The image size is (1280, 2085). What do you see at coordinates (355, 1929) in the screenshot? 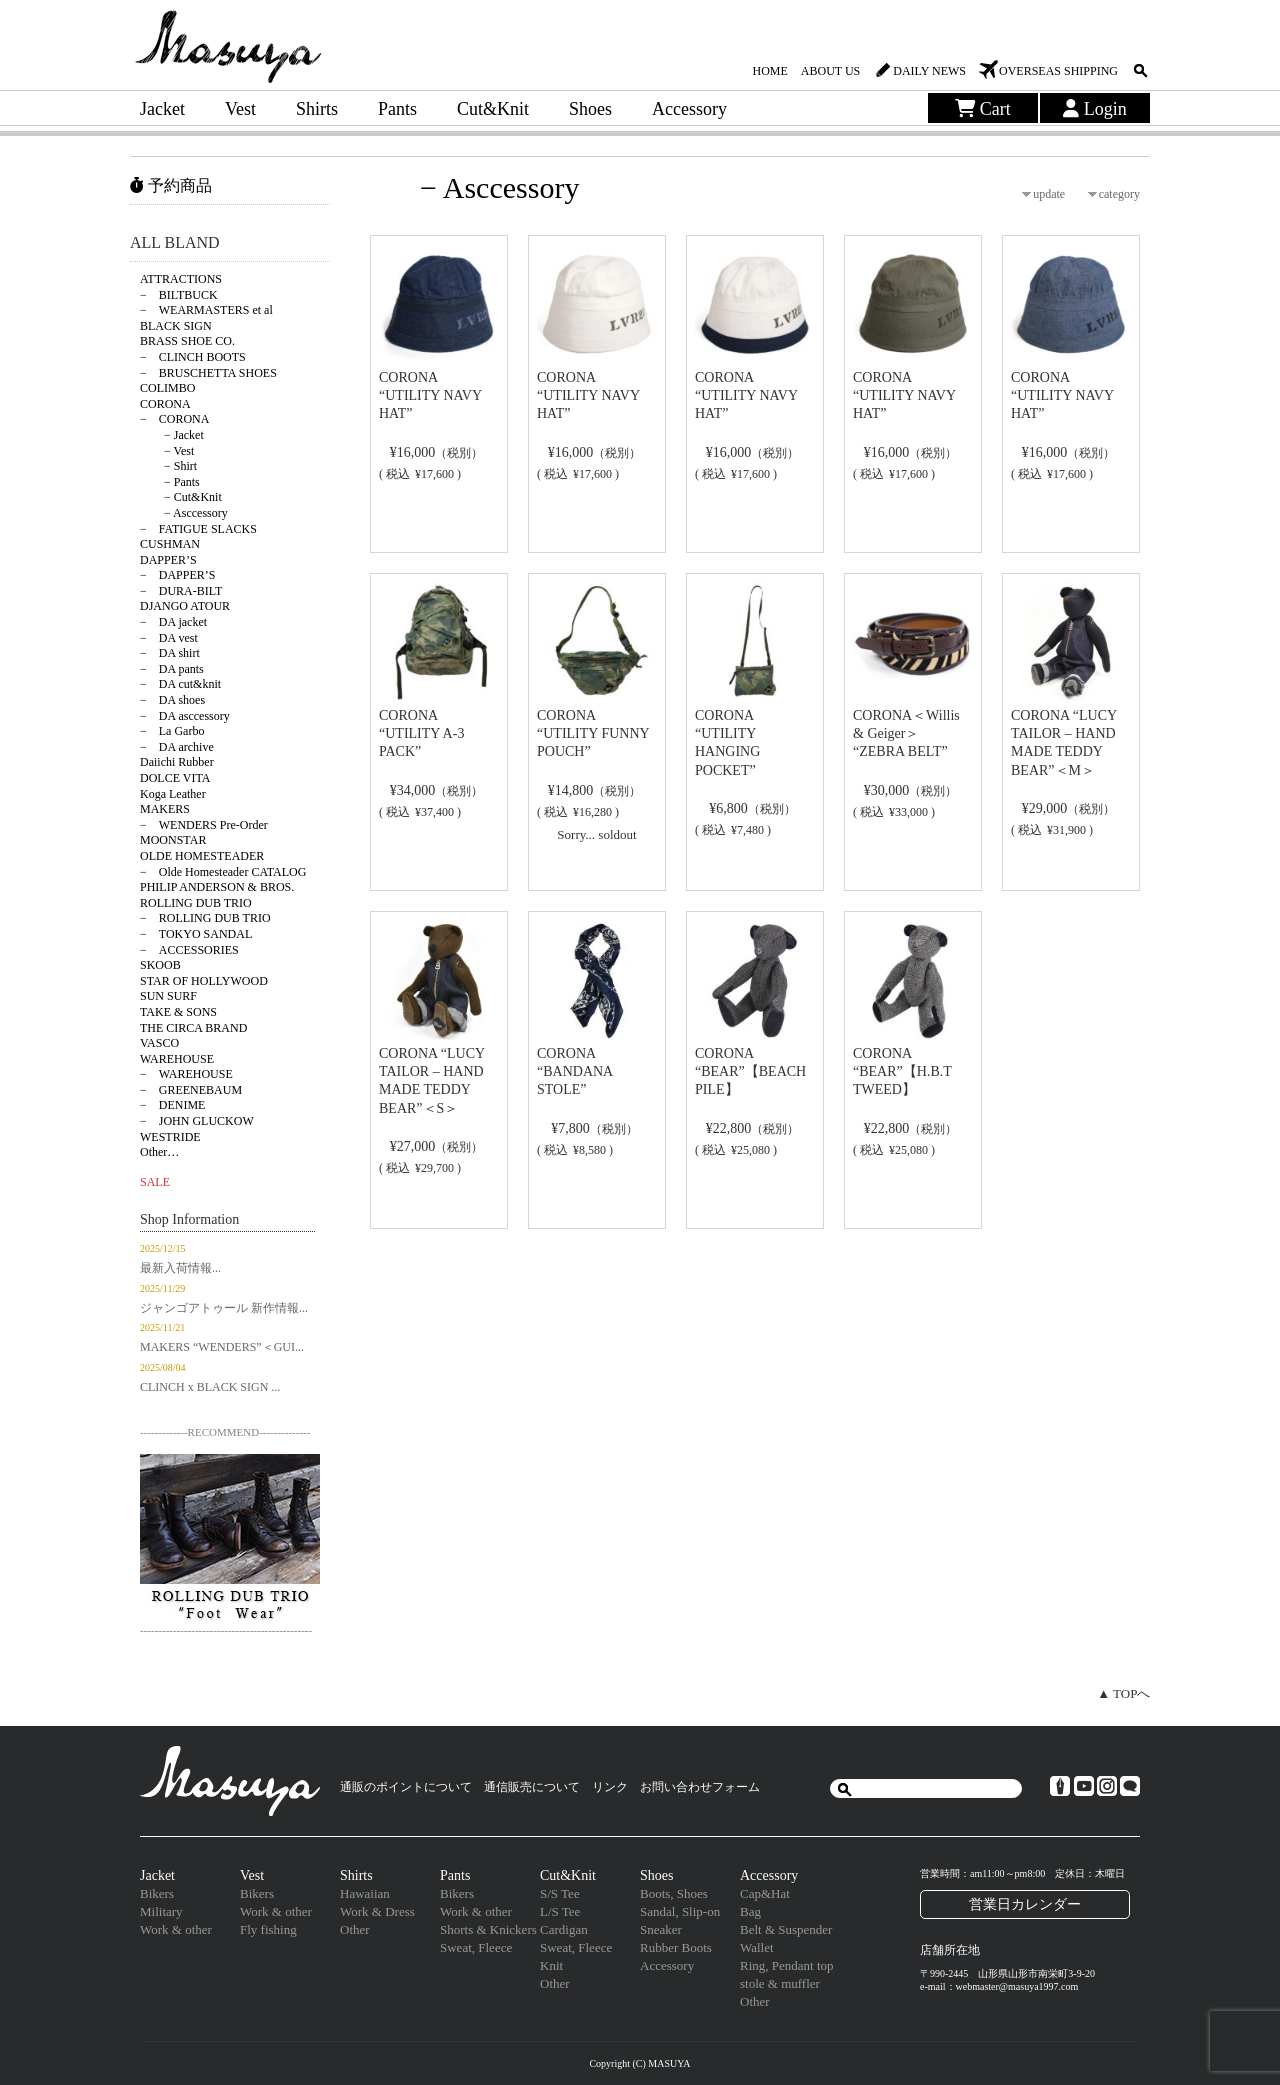
I see `Other` at bounding box center [355, 1929].